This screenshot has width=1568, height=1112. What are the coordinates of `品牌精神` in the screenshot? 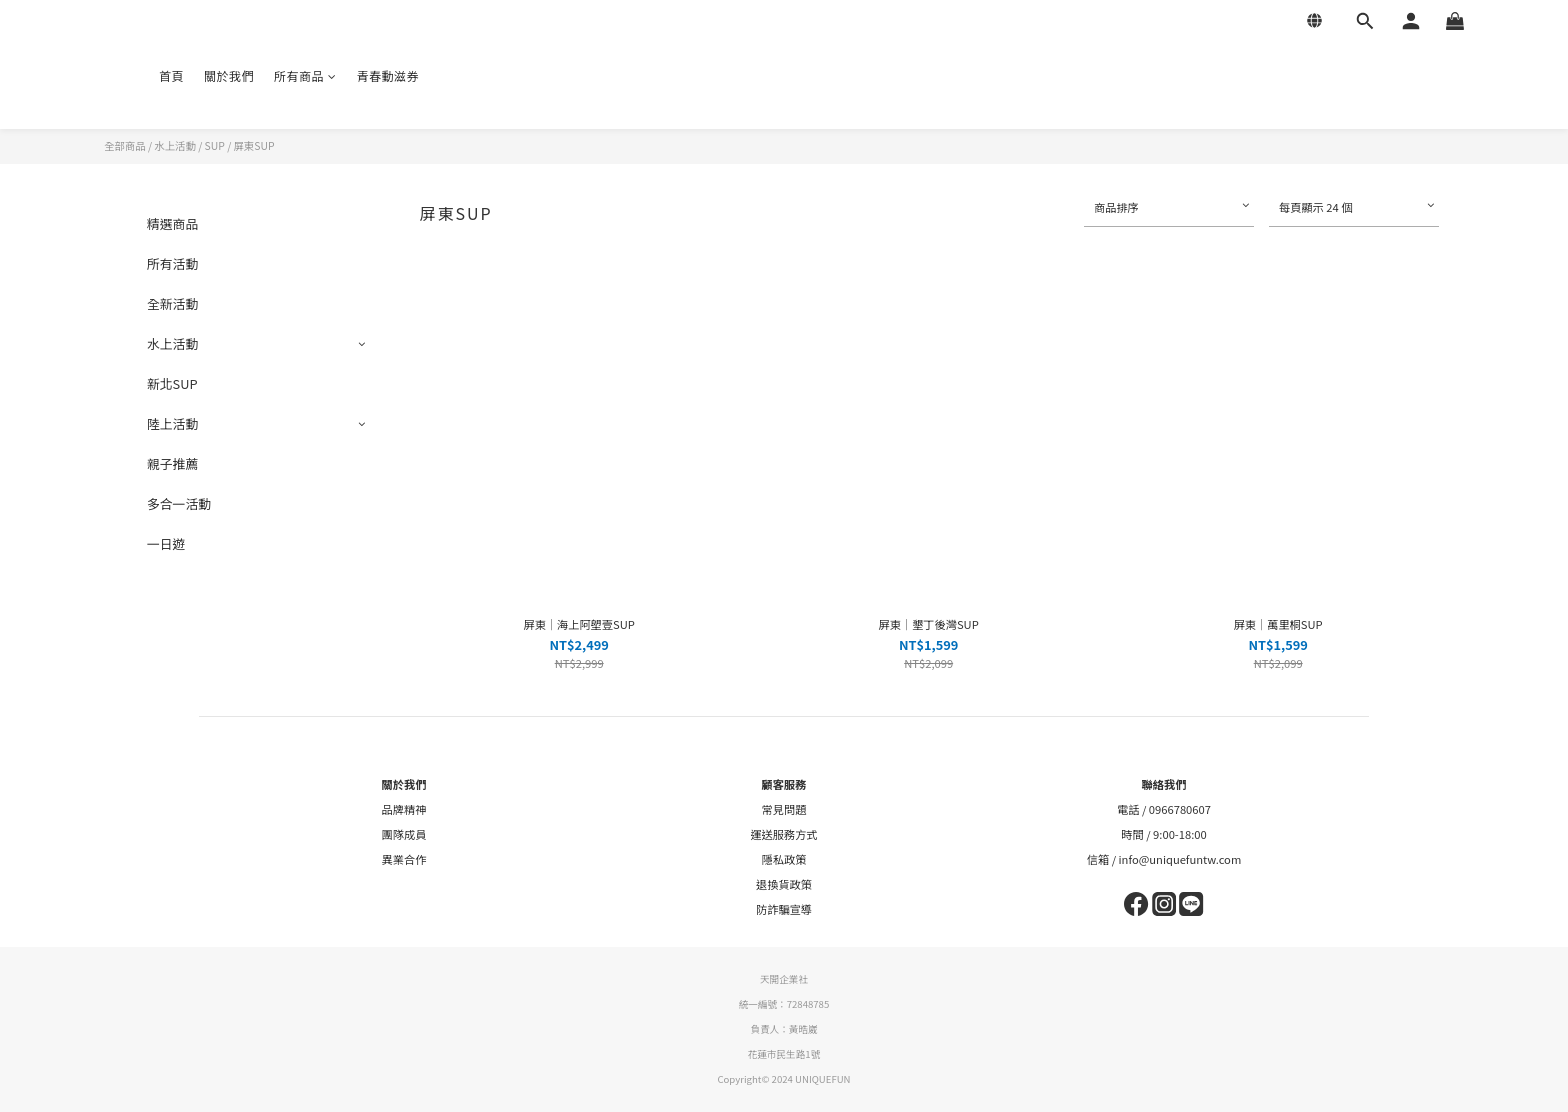 It's located at (404, 809).